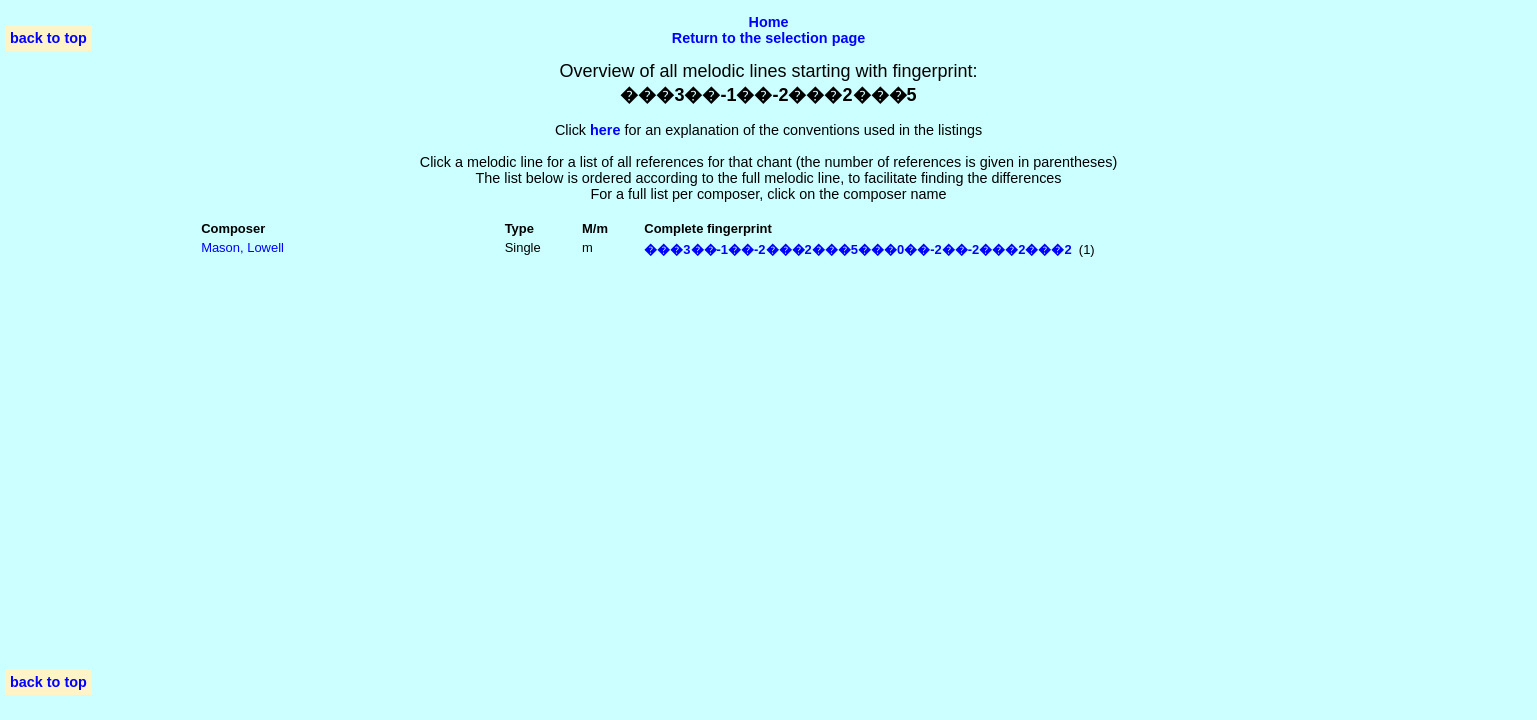 The image size is (1537, 720). What do you see at coordinates (769, 22) in the screenshot?
I see `Home` at bounding box center [769, 22].